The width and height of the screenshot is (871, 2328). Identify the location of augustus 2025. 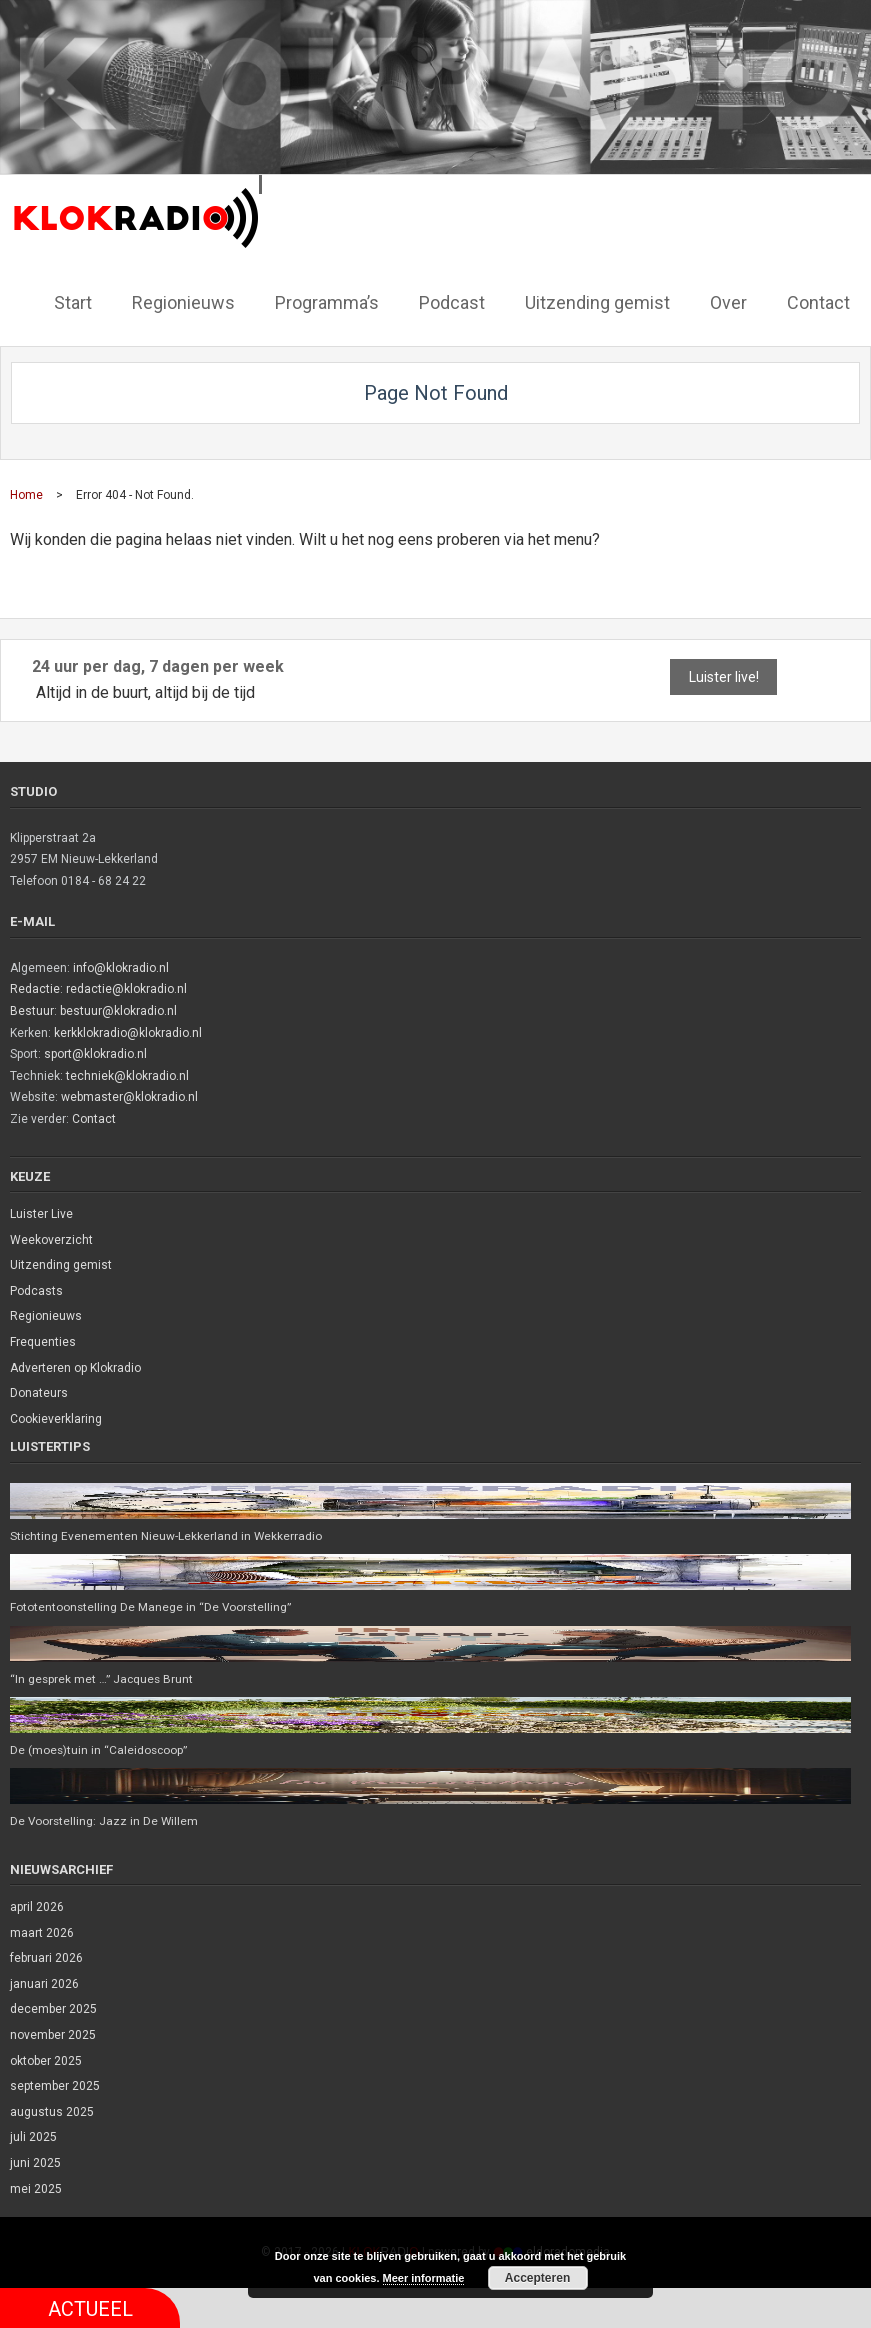
(52, 2112).